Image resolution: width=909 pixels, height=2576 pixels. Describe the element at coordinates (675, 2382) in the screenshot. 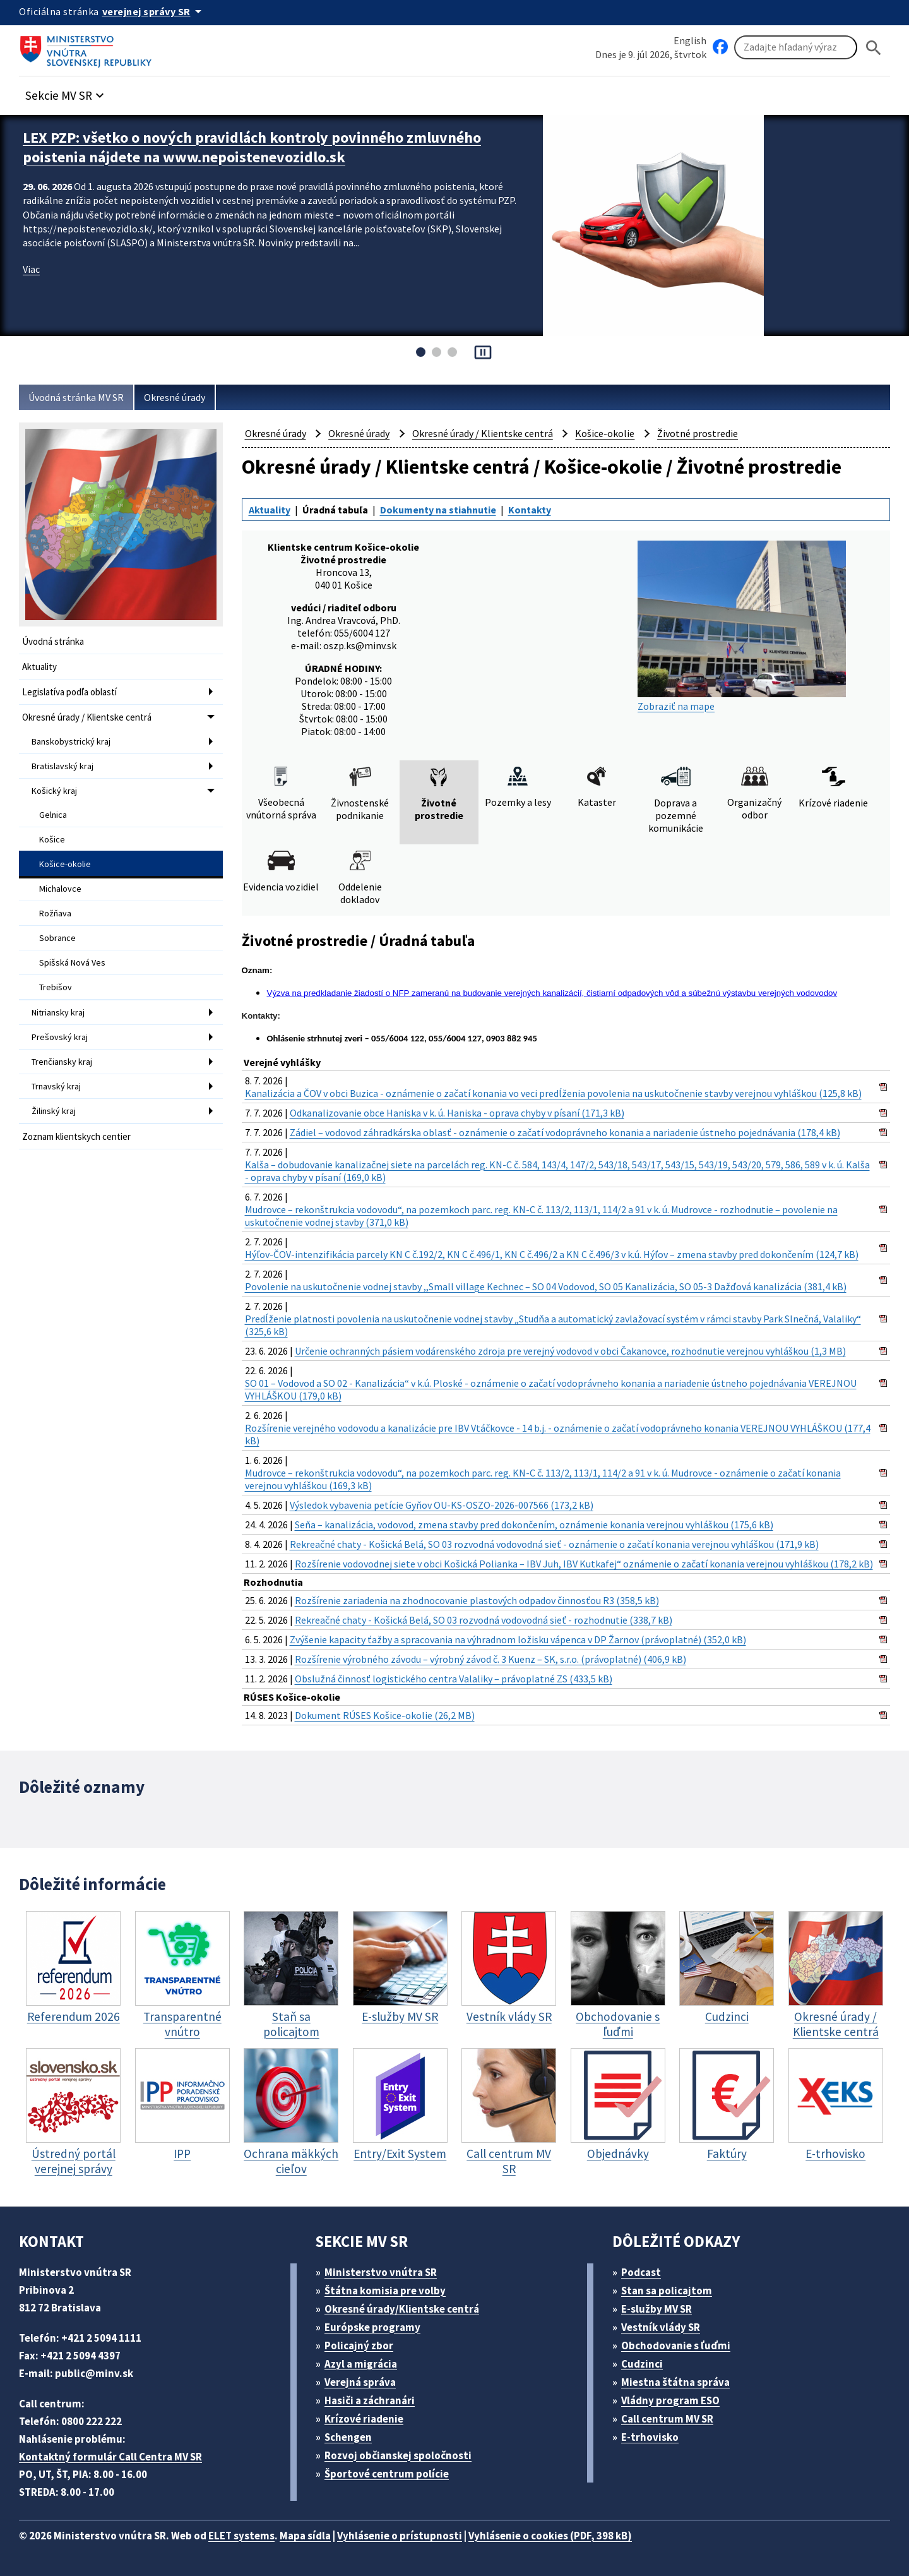

I see `Miestna štátna správa` at that location.